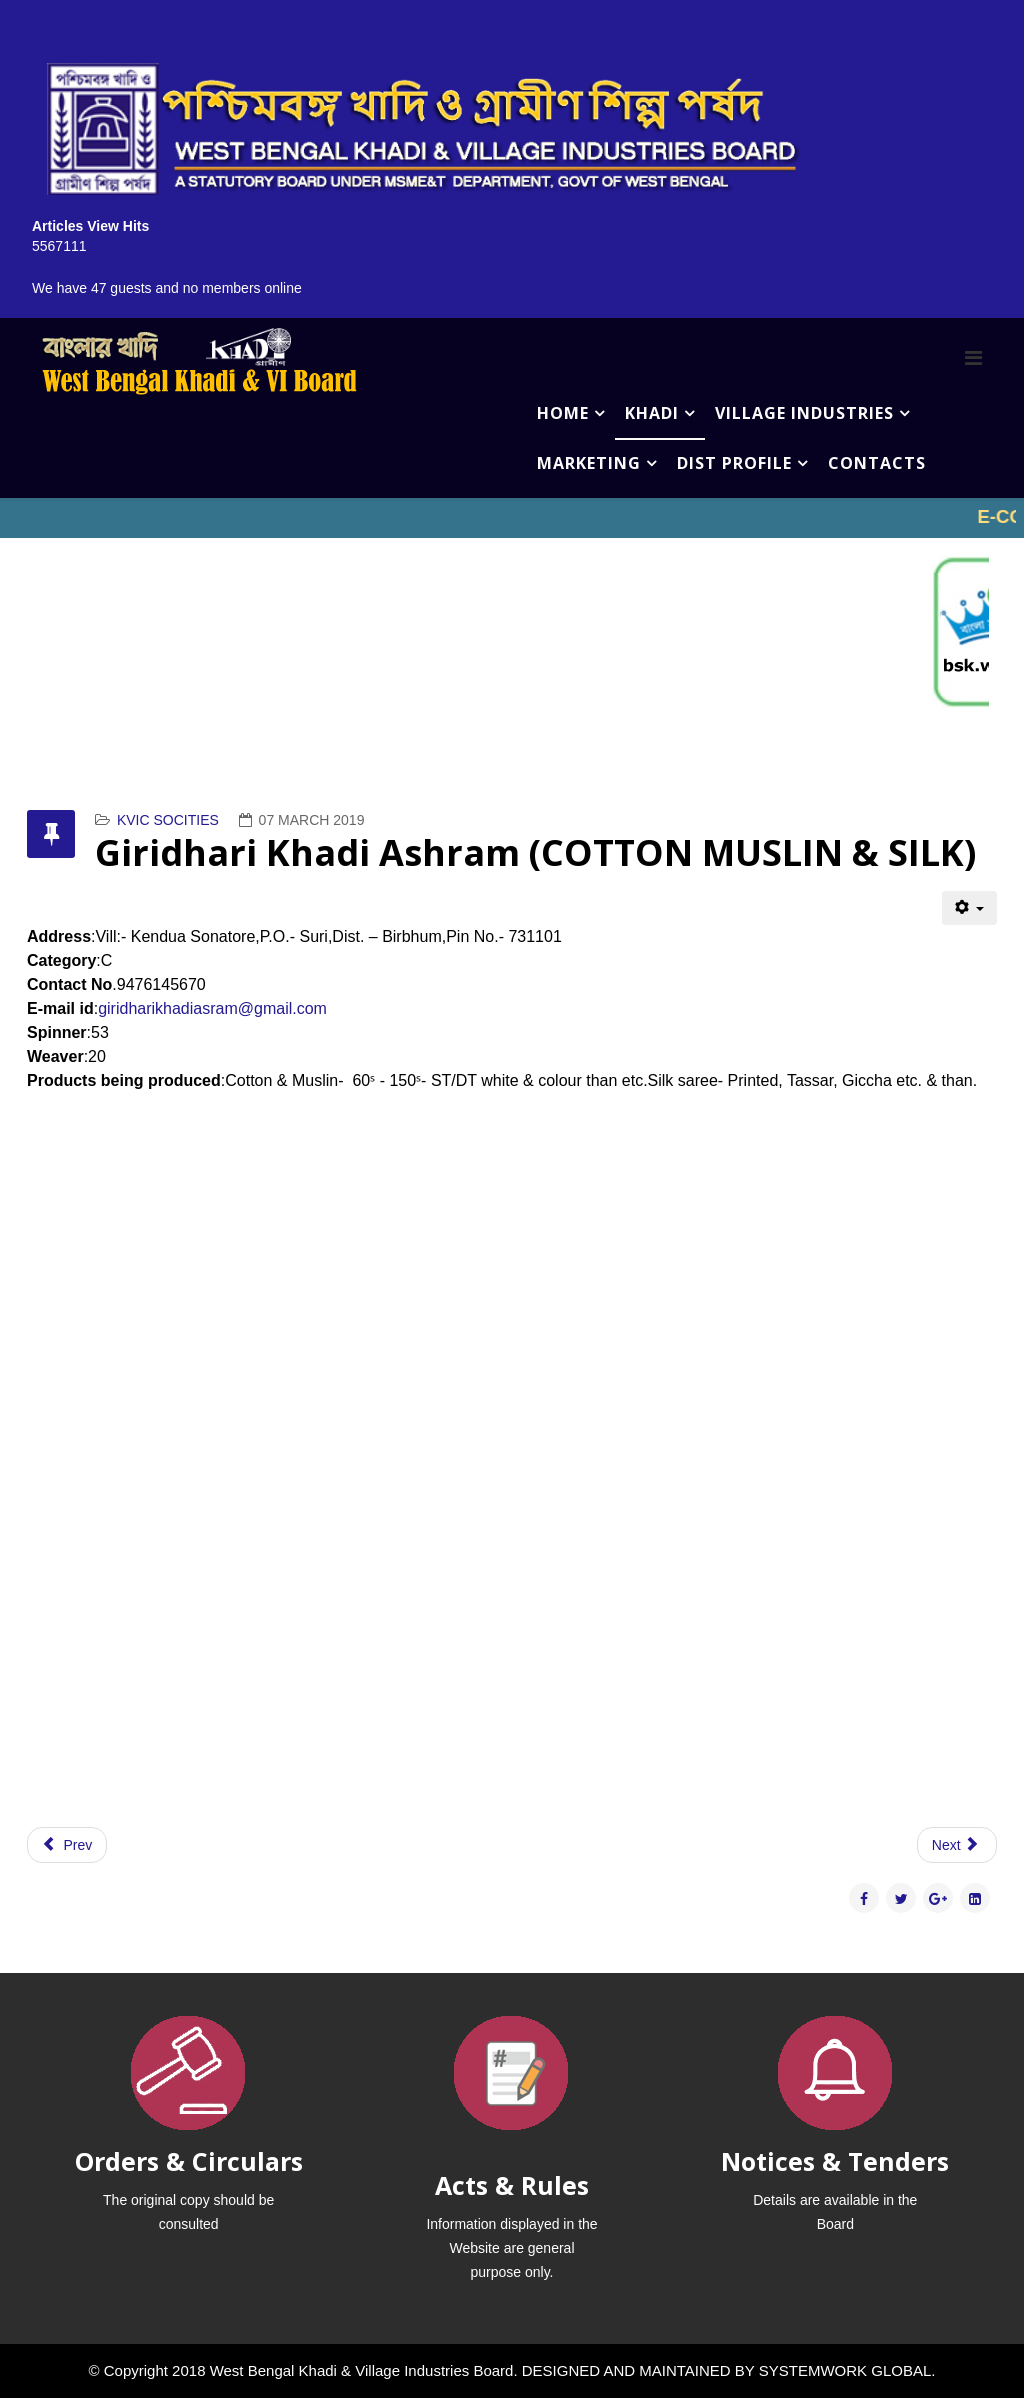 Image resolution: width=1024 pixels, height=2398 pixels. I want to click on KVIC SOCITIES, so click(168, 820).